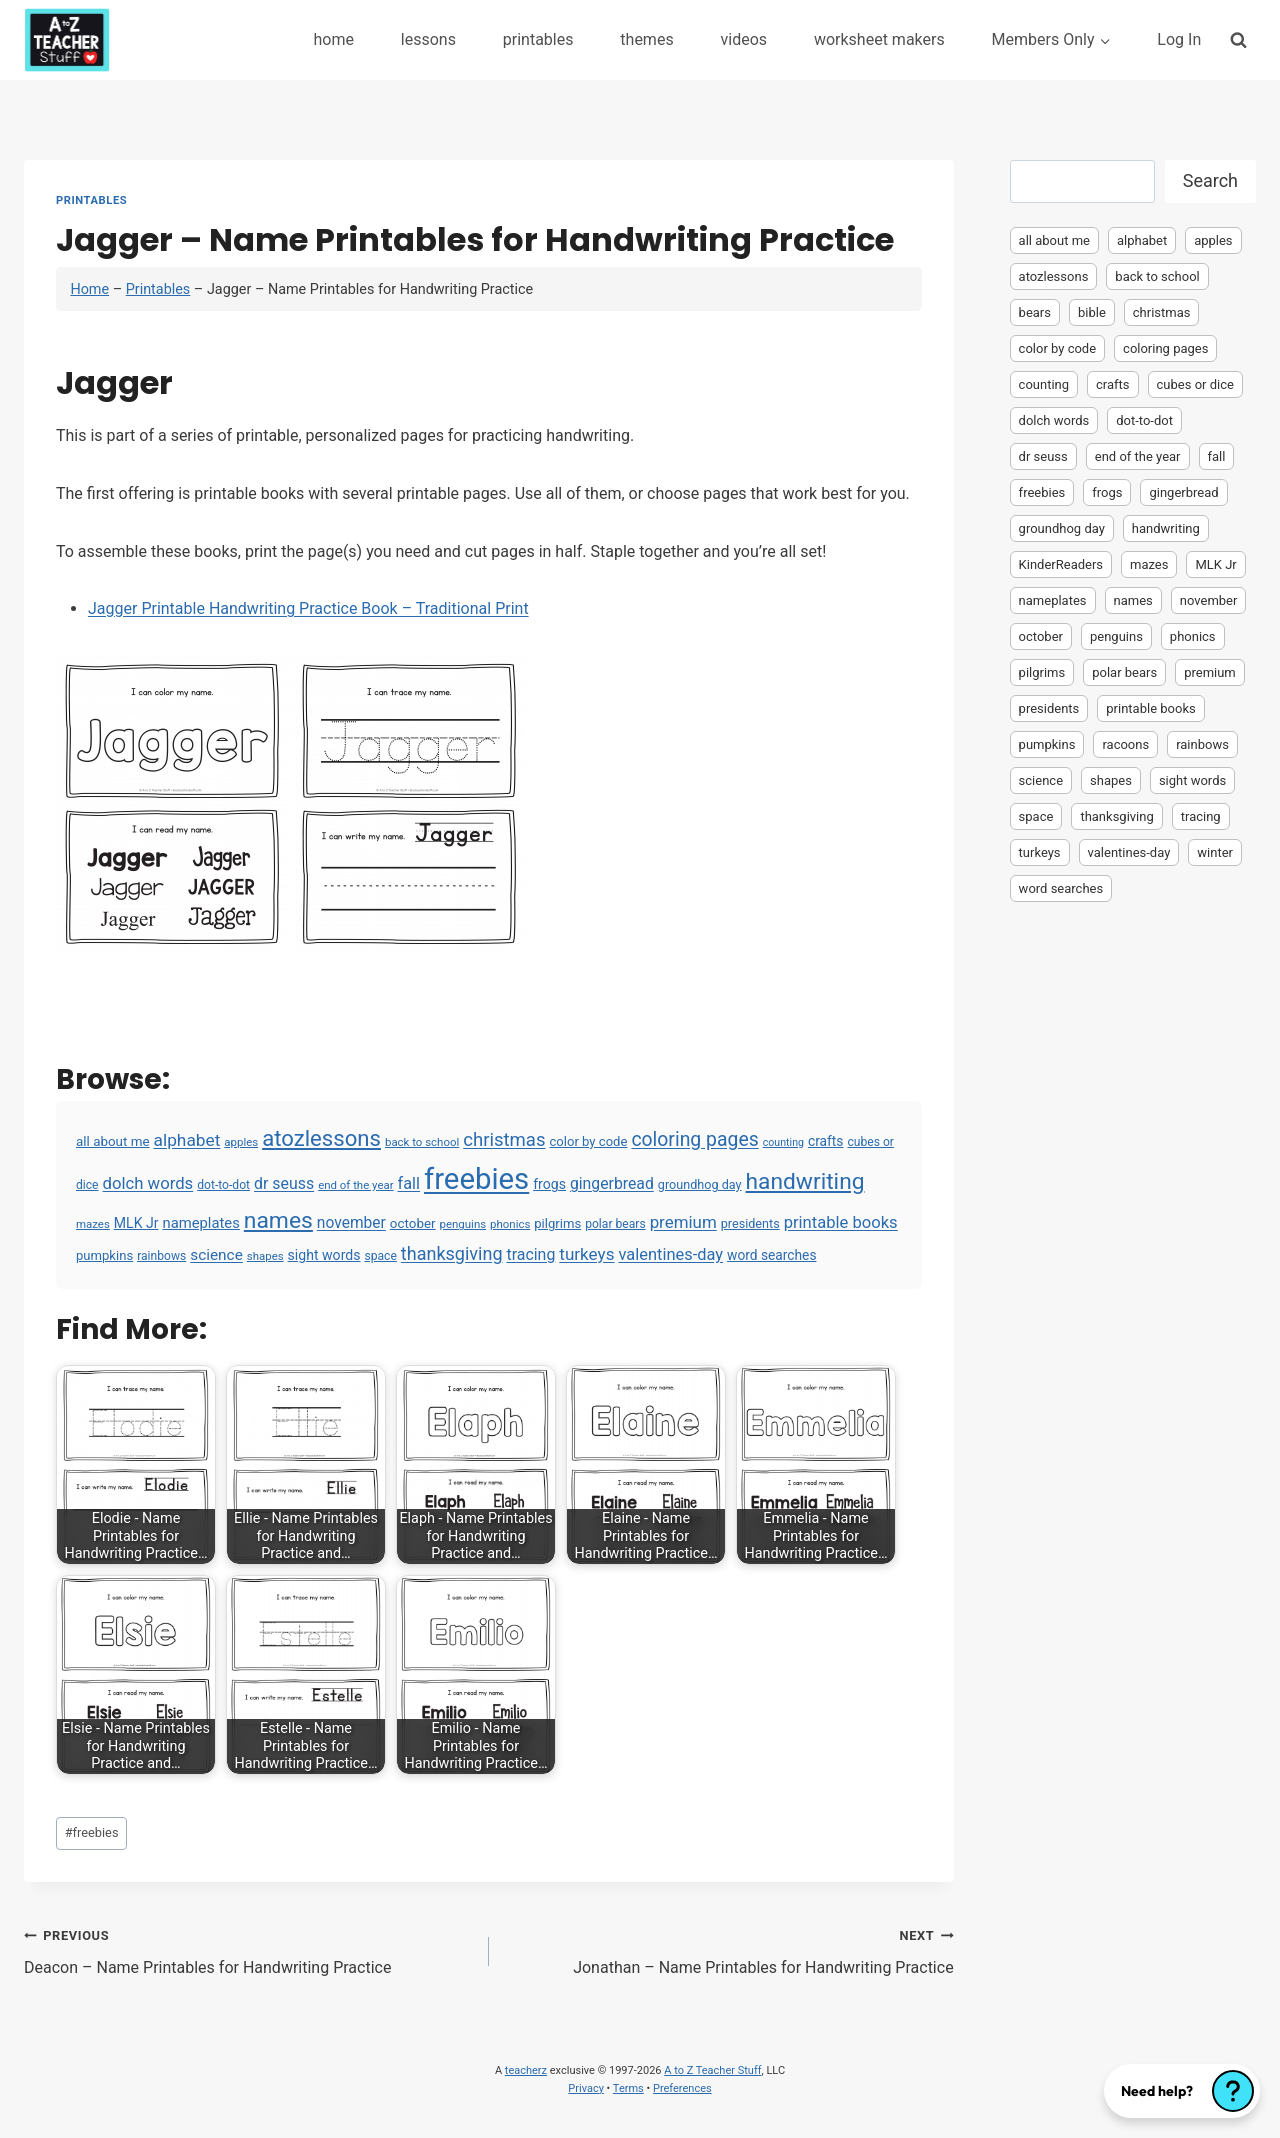  What do you see at coordinates (476, 1179) in the screenshot?
I see `freebies [freebies (2,074 items)]` at bounding box center [476, 1179].